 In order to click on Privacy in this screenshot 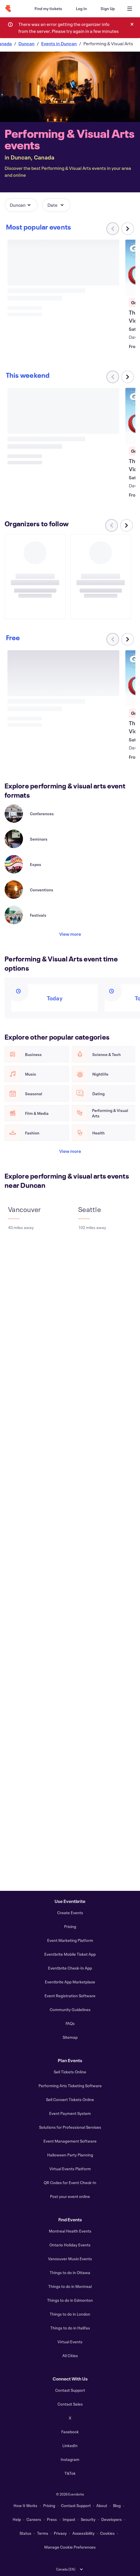, I will do `click(60, 2533)`.